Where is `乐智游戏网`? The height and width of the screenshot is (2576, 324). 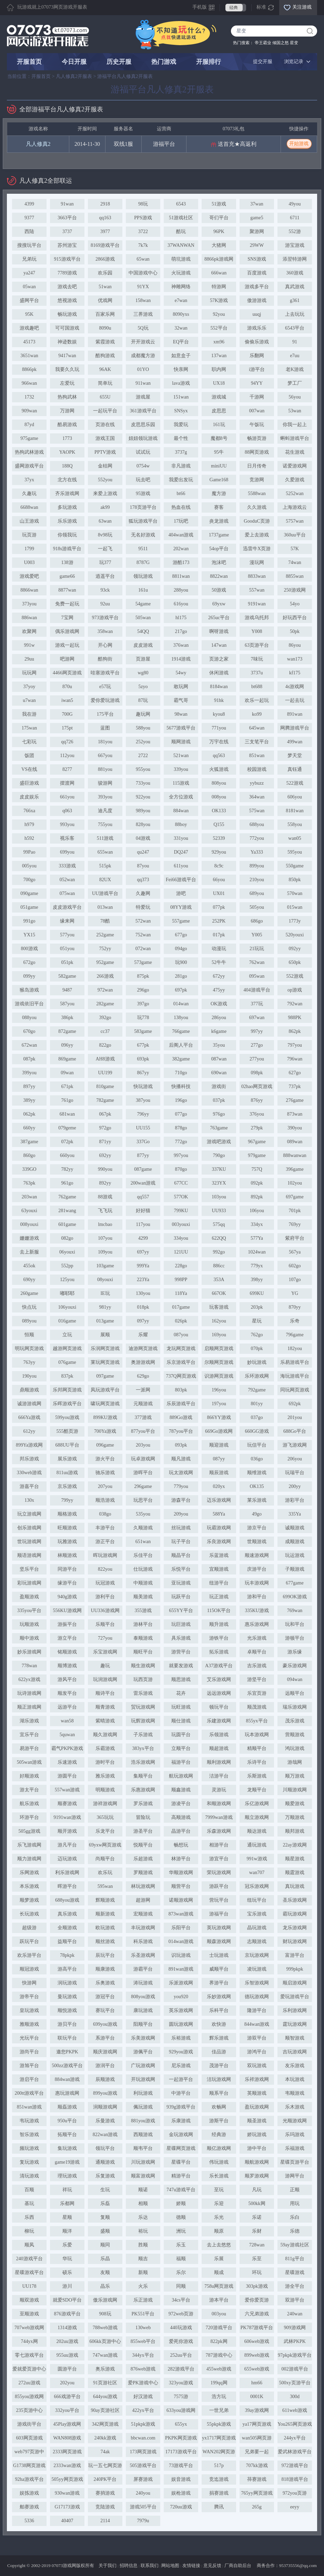 乐智游戏网 is located at coordinates (257, 1982).